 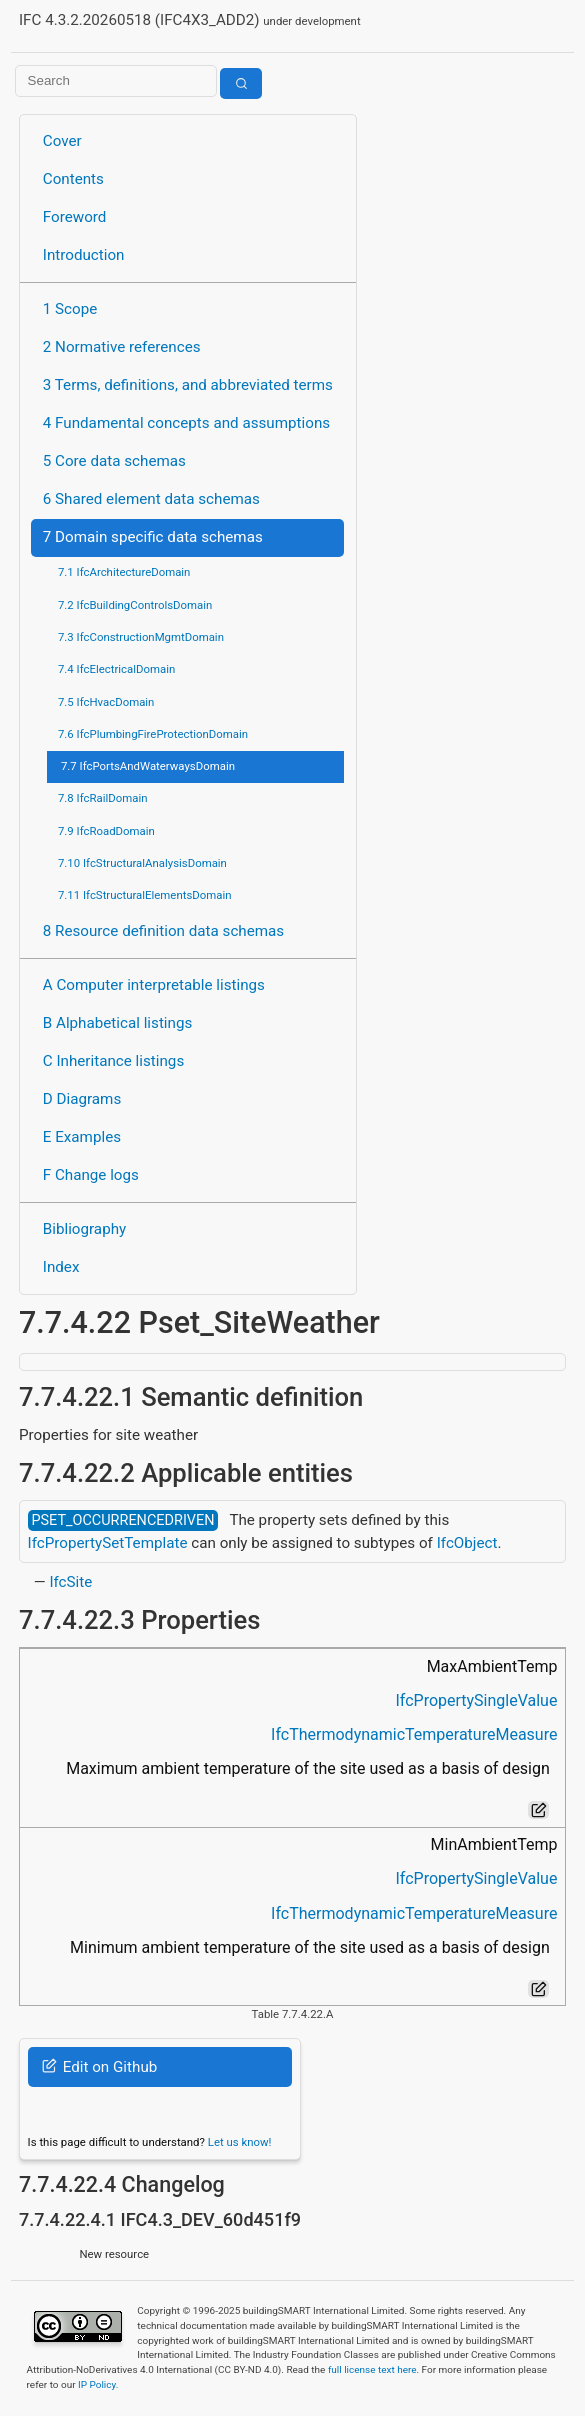 I want to click on C Inheritance listings, so click(x=113, y=1061).